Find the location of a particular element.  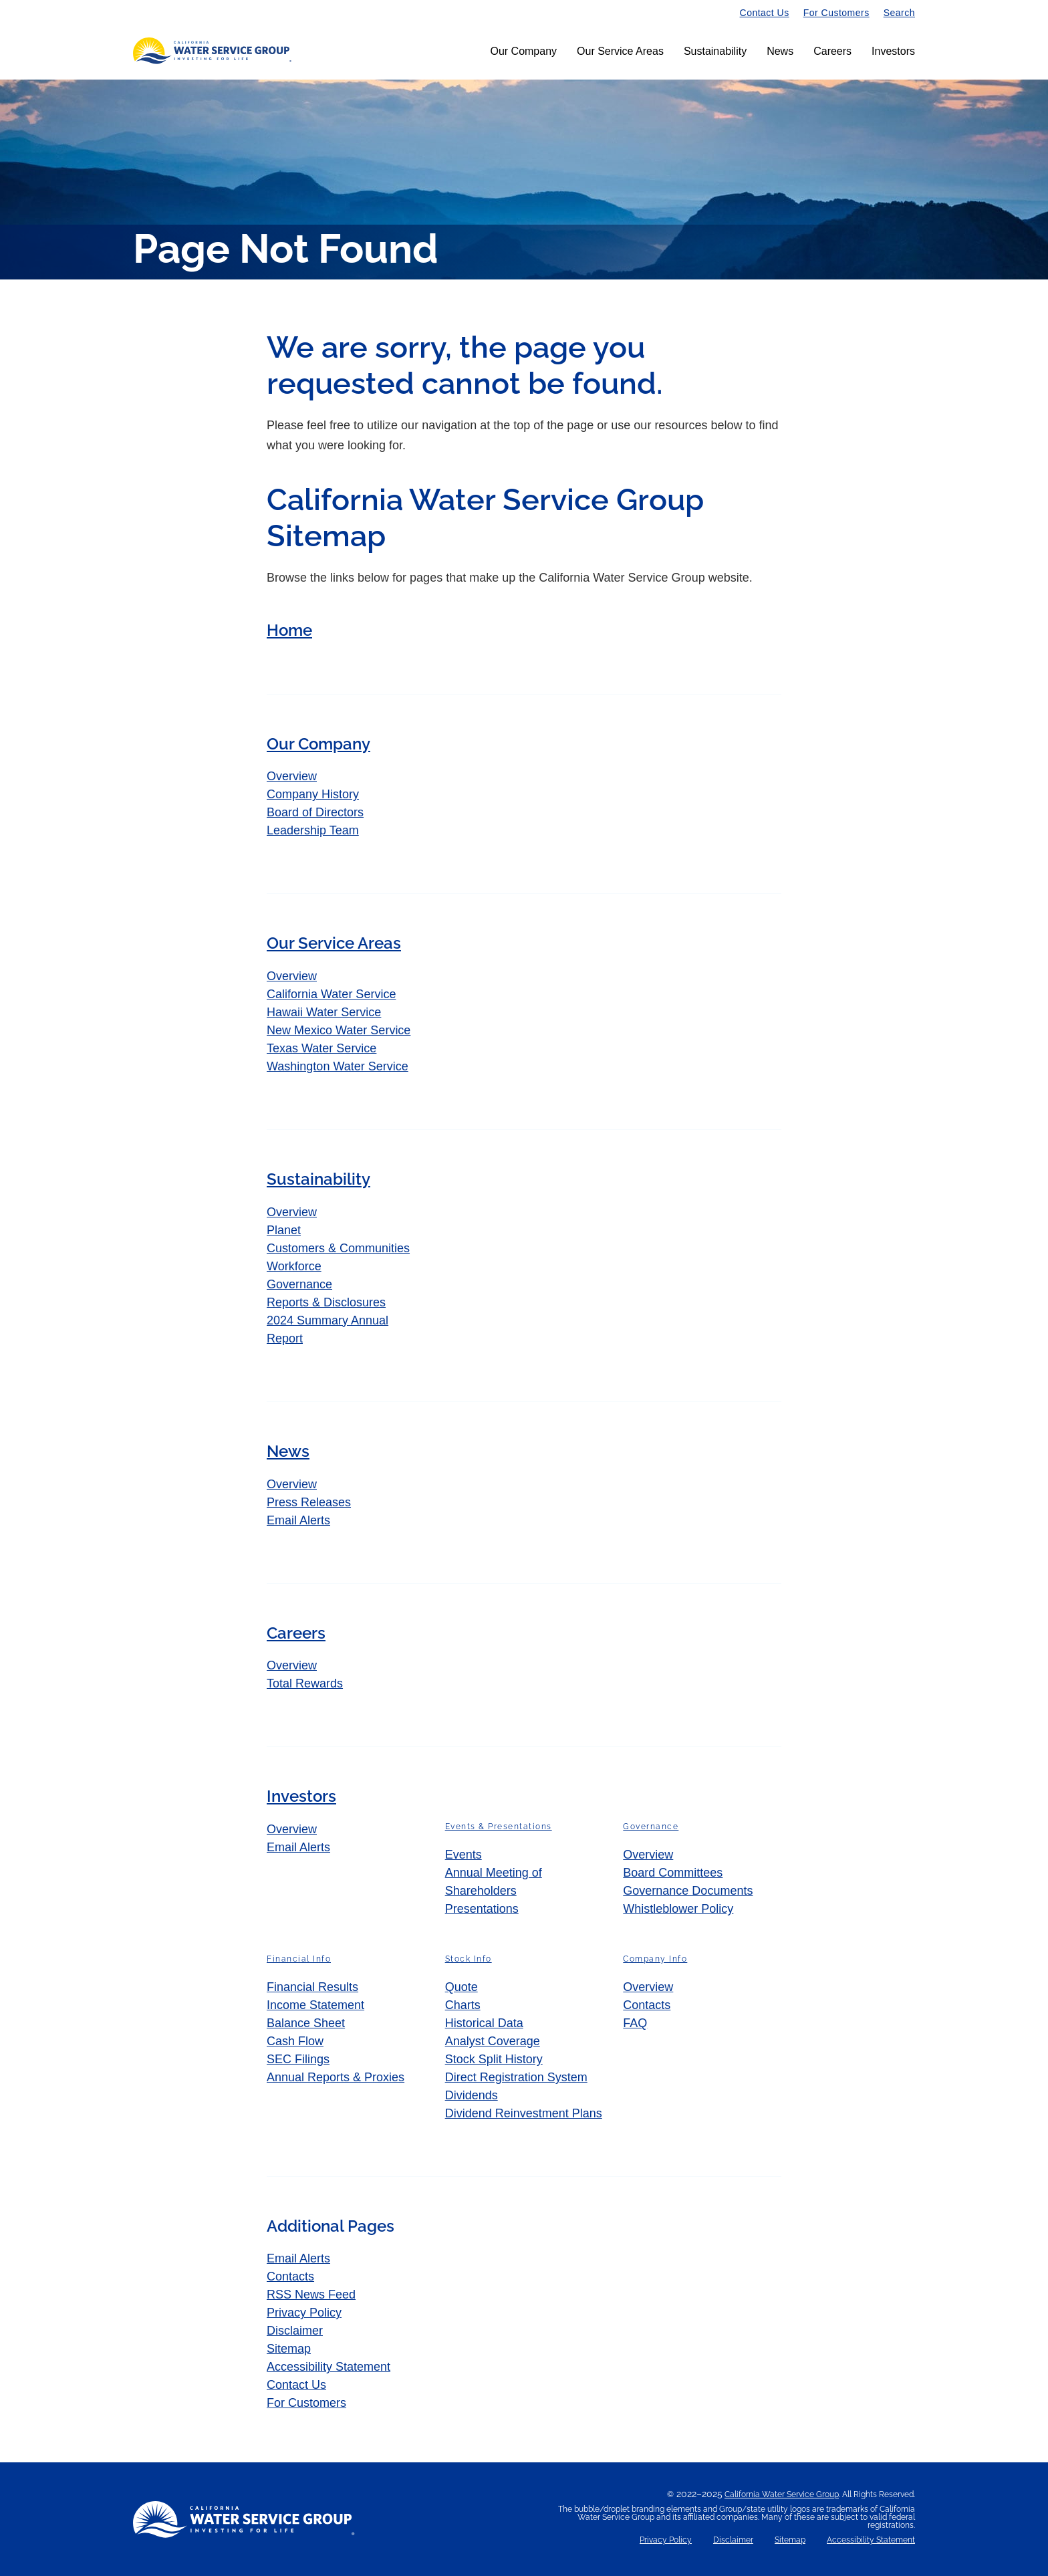

Disclaimer is located at coordinates (295, 2330).